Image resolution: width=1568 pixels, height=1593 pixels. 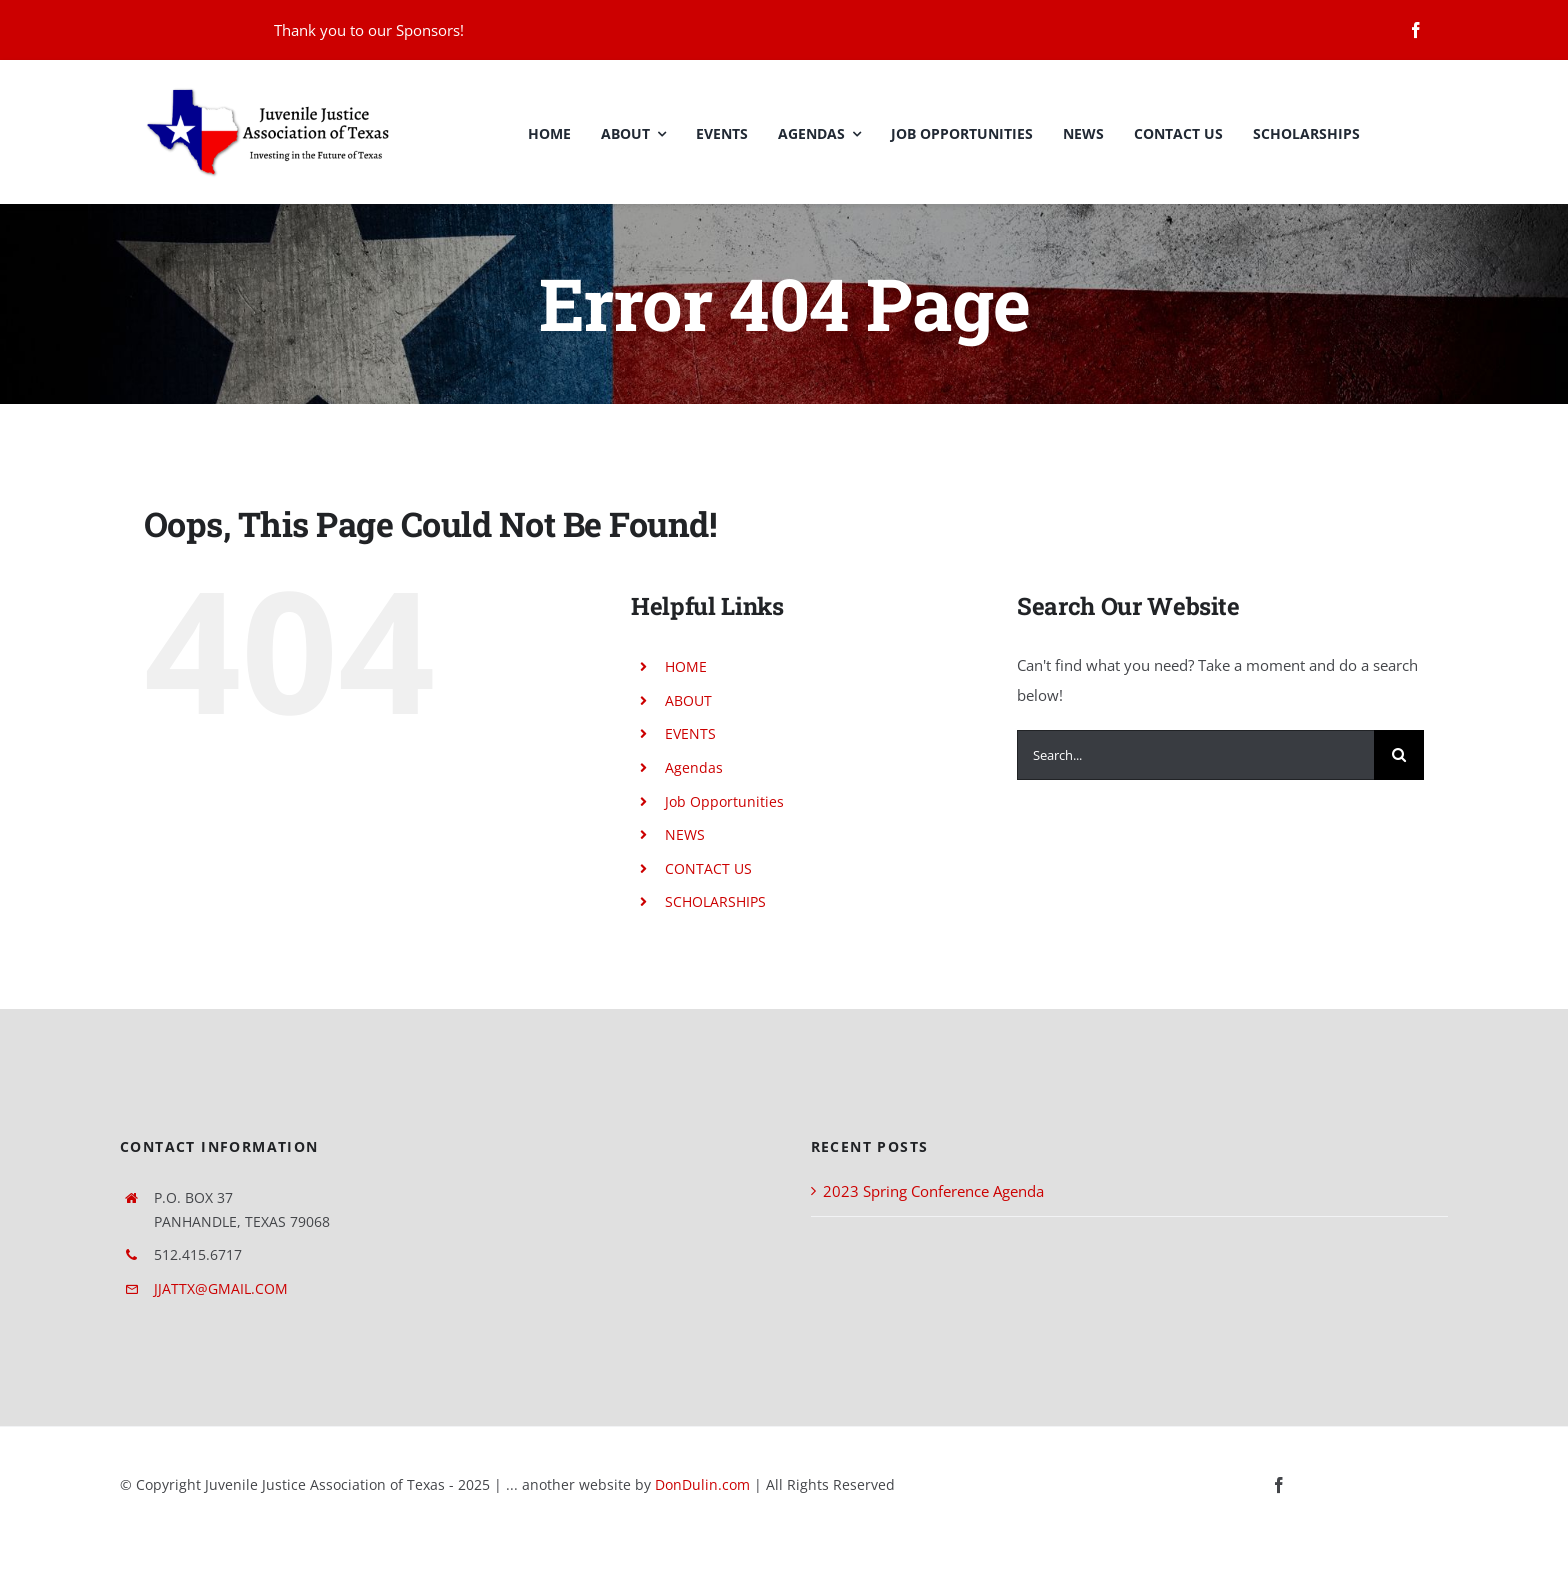 I want to click on [Search...], so click(x=1195, y=755).